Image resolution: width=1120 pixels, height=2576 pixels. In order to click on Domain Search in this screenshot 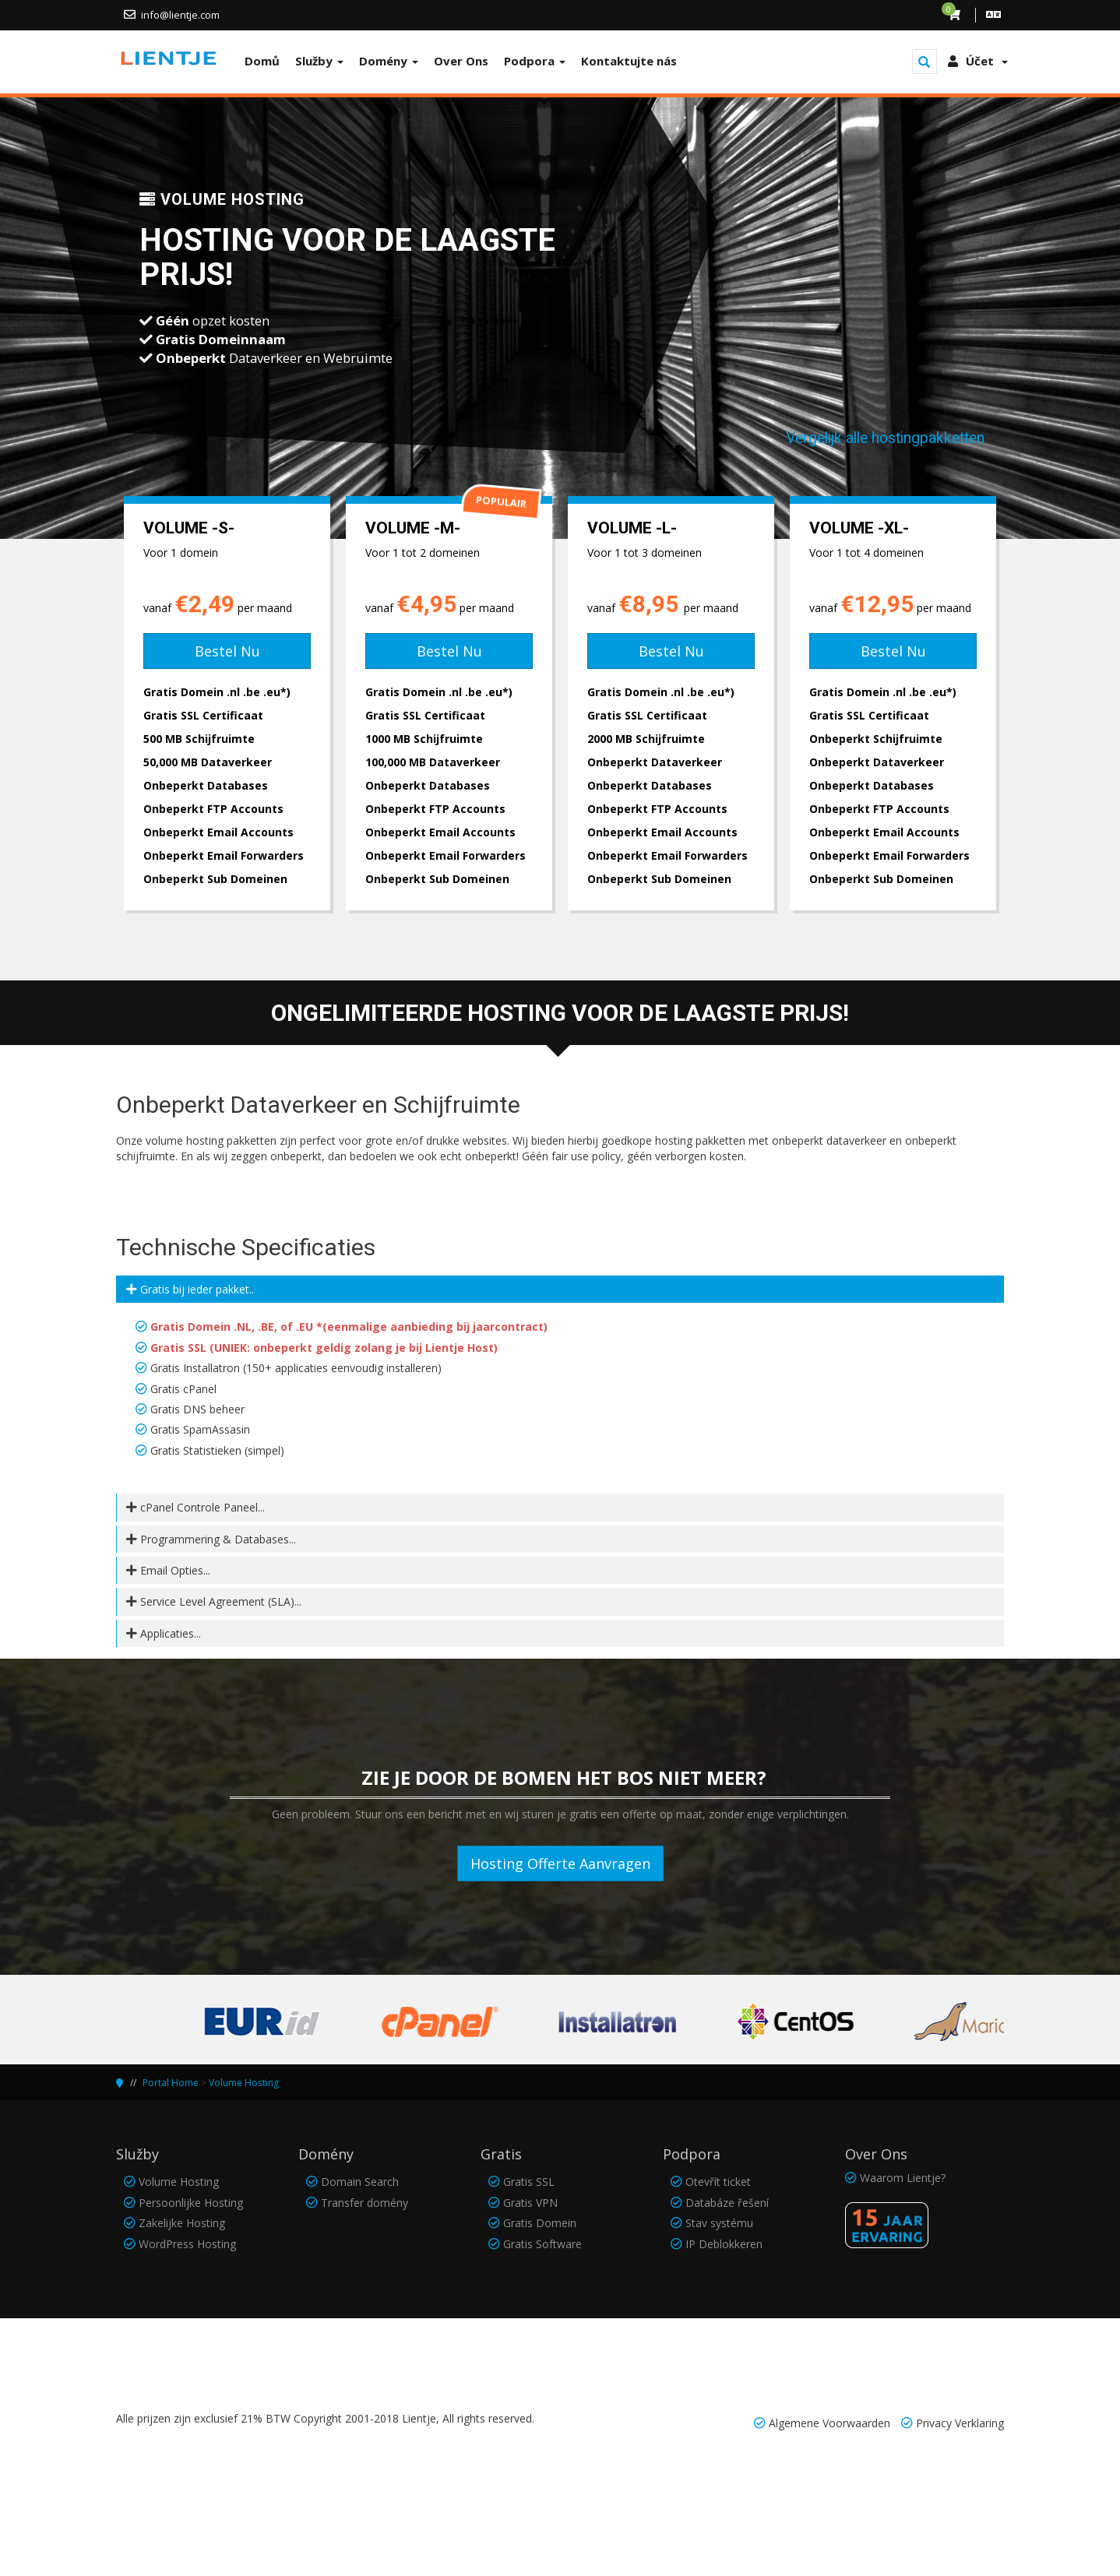, I will do `click(360, 2181)`.